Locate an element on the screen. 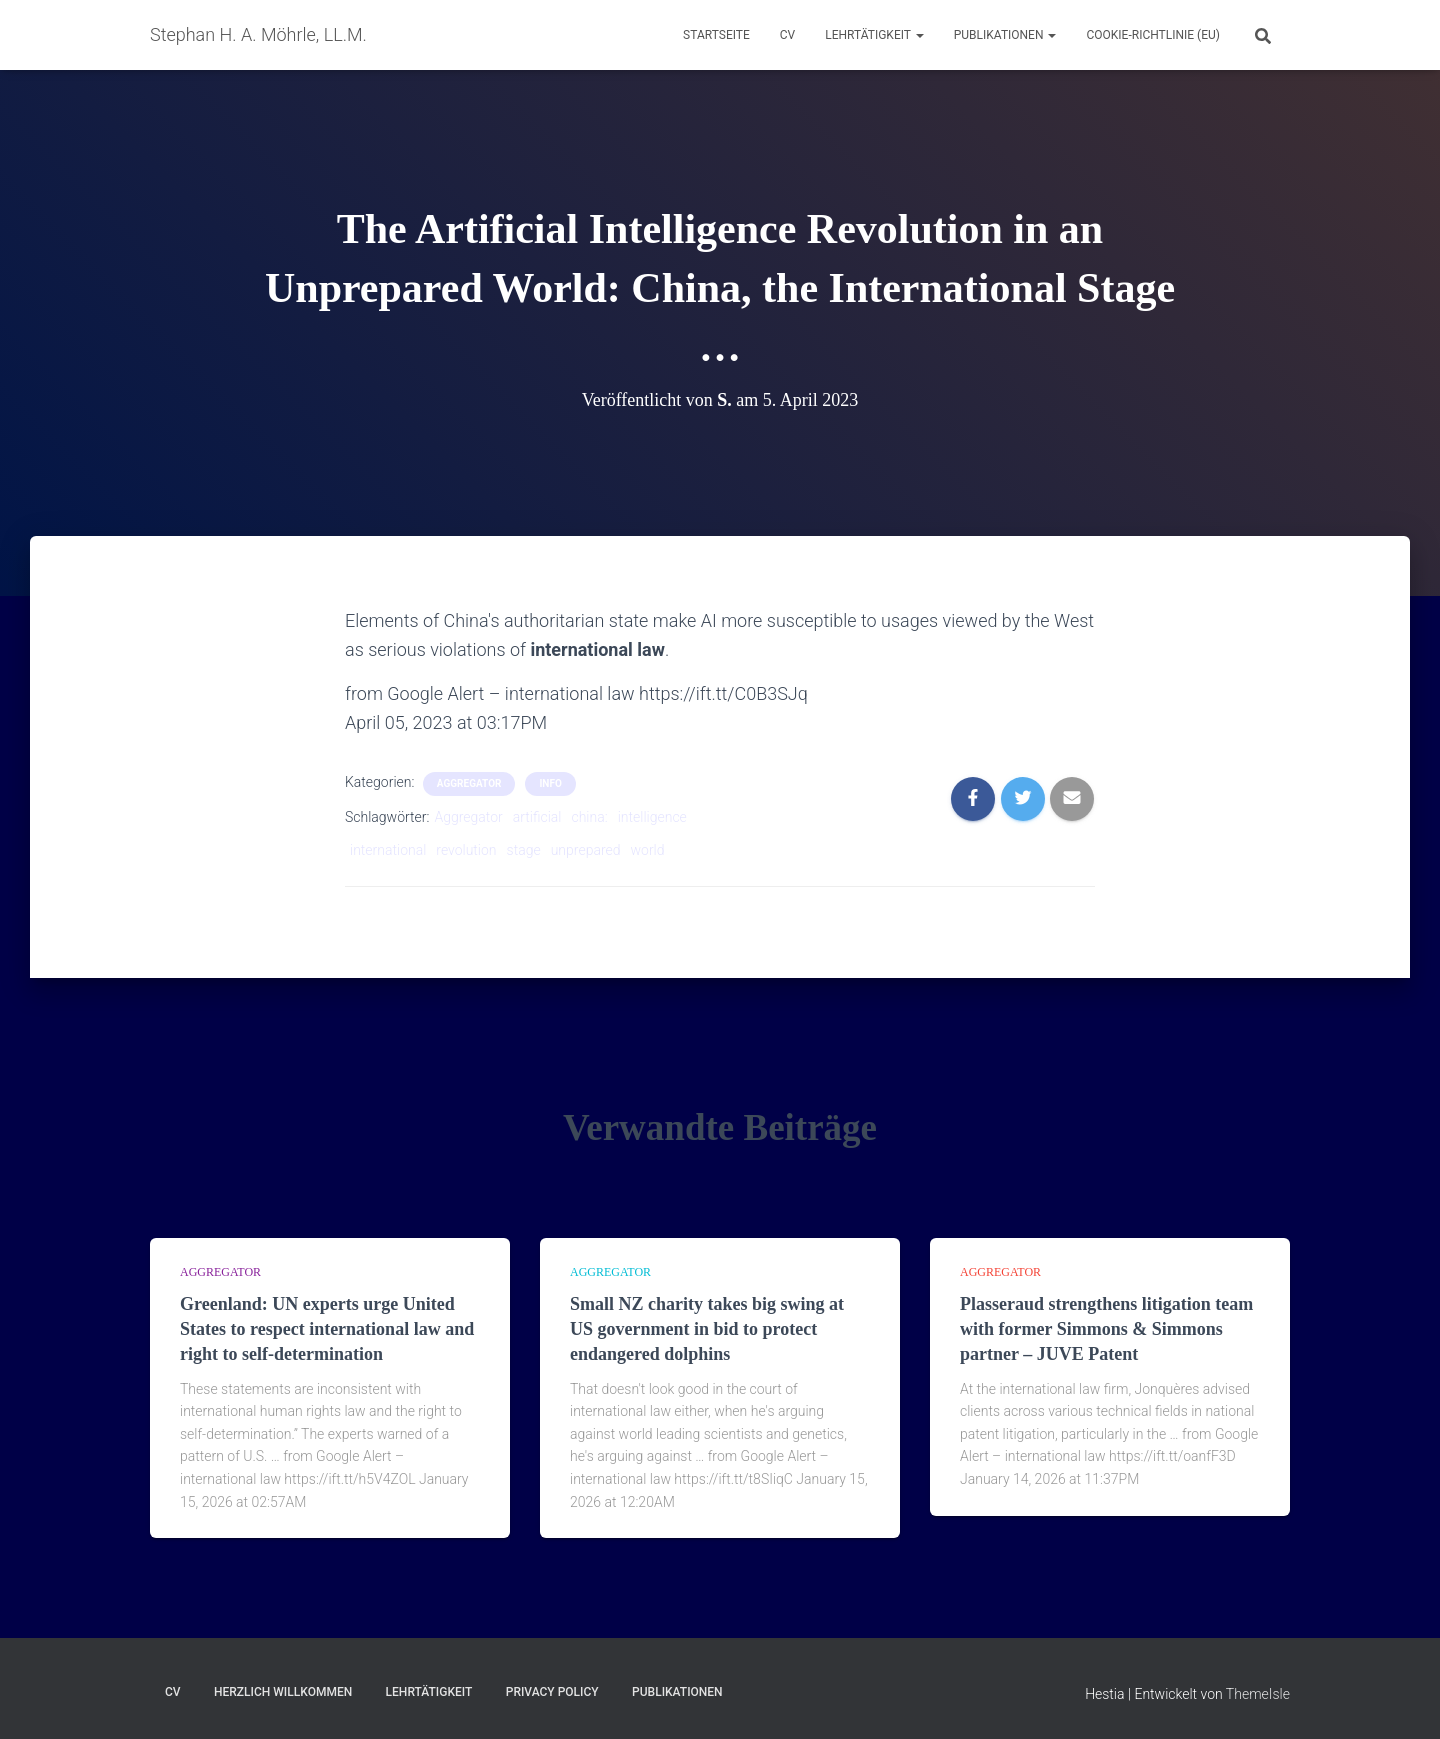 The width and height of the screenshot is (1440, 1739). aggregator is located at coordinates (469, 783).